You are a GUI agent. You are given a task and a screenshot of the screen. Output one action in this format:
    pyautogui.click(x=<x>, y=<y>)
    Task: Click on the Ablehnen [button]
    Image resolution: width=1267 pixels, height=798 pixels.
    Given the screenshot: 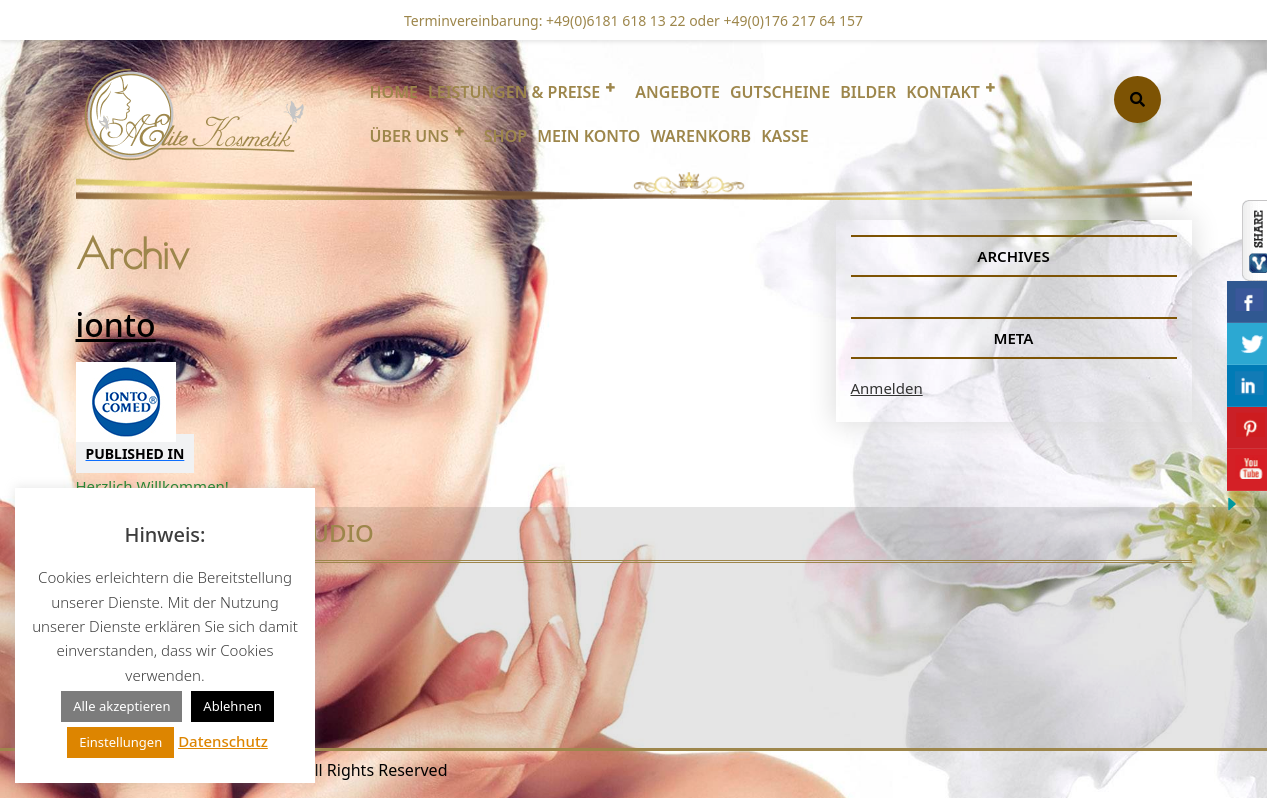 What is the action you would take?
    pyautogui.click(x=232, y=706)
    